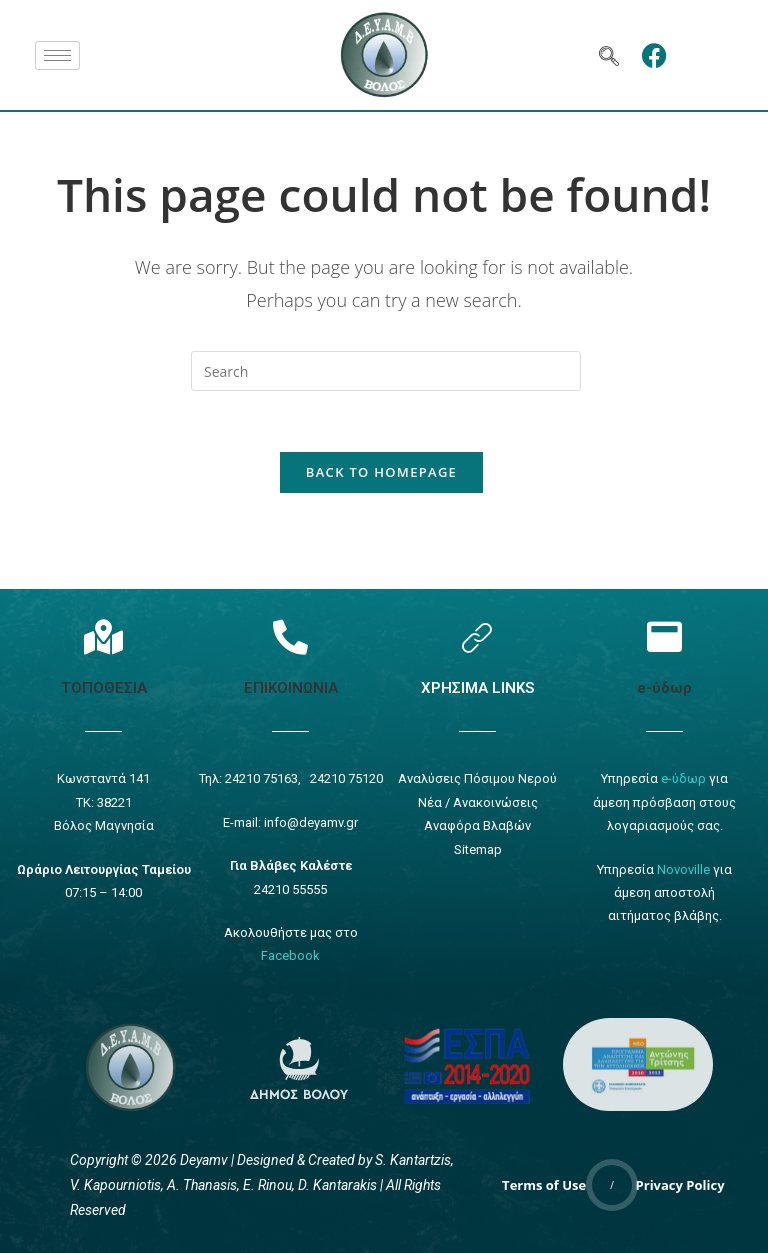  Describe the element at coordinates (381, 472) in the screenshot. I see `Back To Homepage` at that location.